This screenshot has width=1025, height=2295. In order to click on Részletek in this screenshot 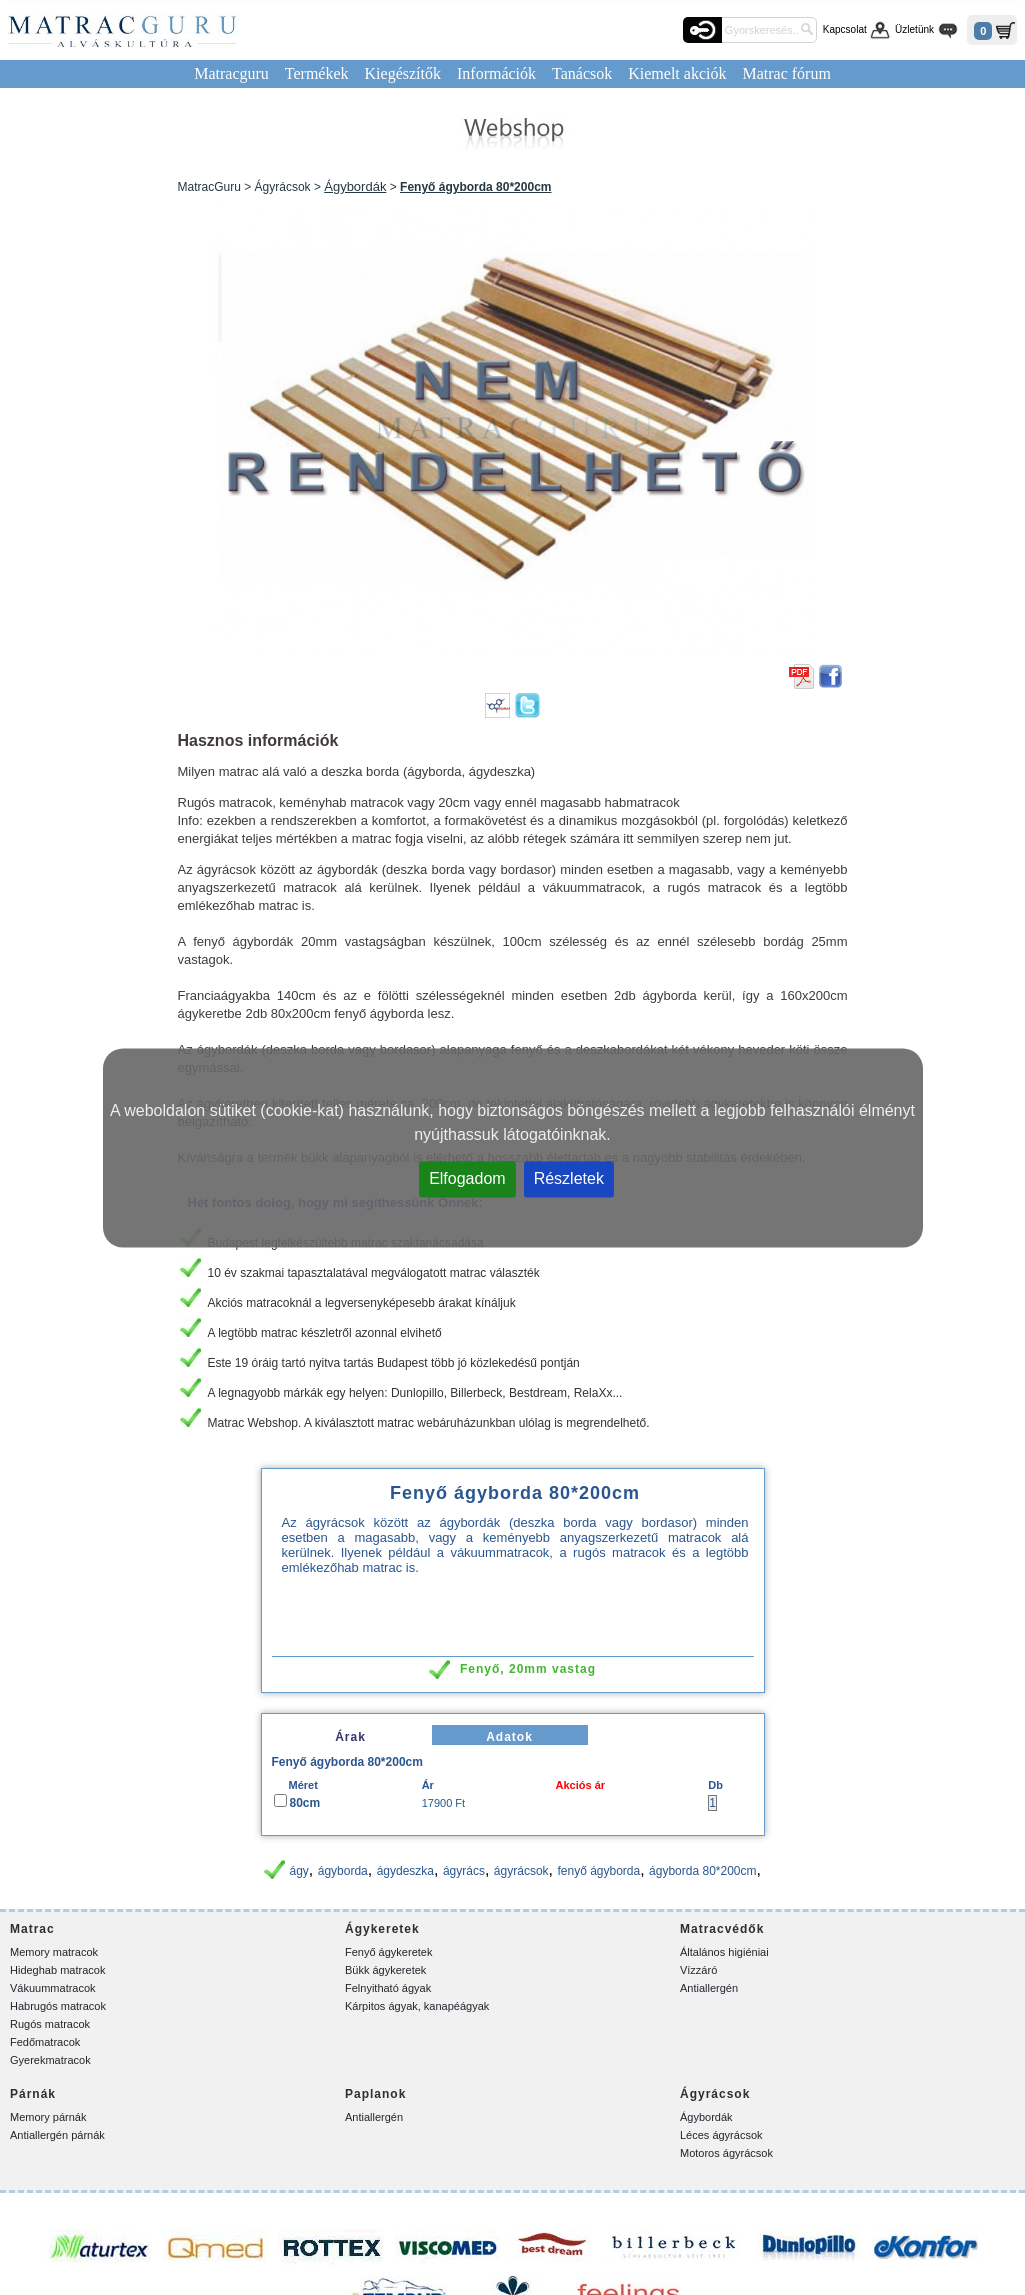, I will do `click(569, 1177)`.